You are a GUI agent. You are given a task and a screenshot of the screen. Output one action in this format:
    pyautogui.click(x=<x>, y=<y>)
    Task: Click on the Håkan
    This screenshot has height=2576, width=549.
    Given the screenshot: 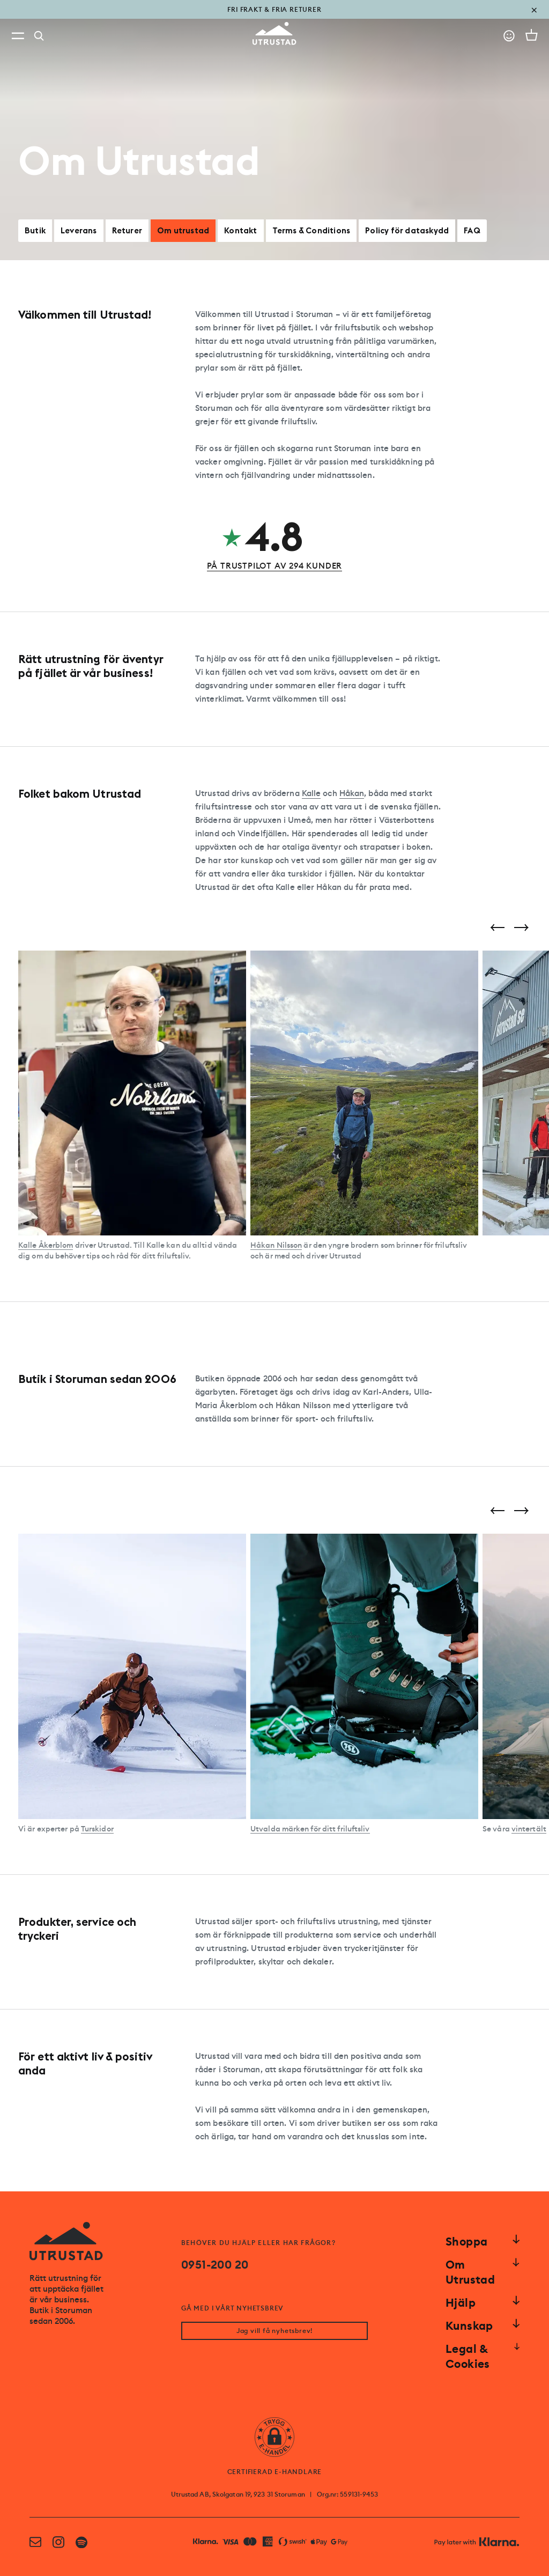 What is the action you would take?
    pyautogui.click(x=352, y=793)
    